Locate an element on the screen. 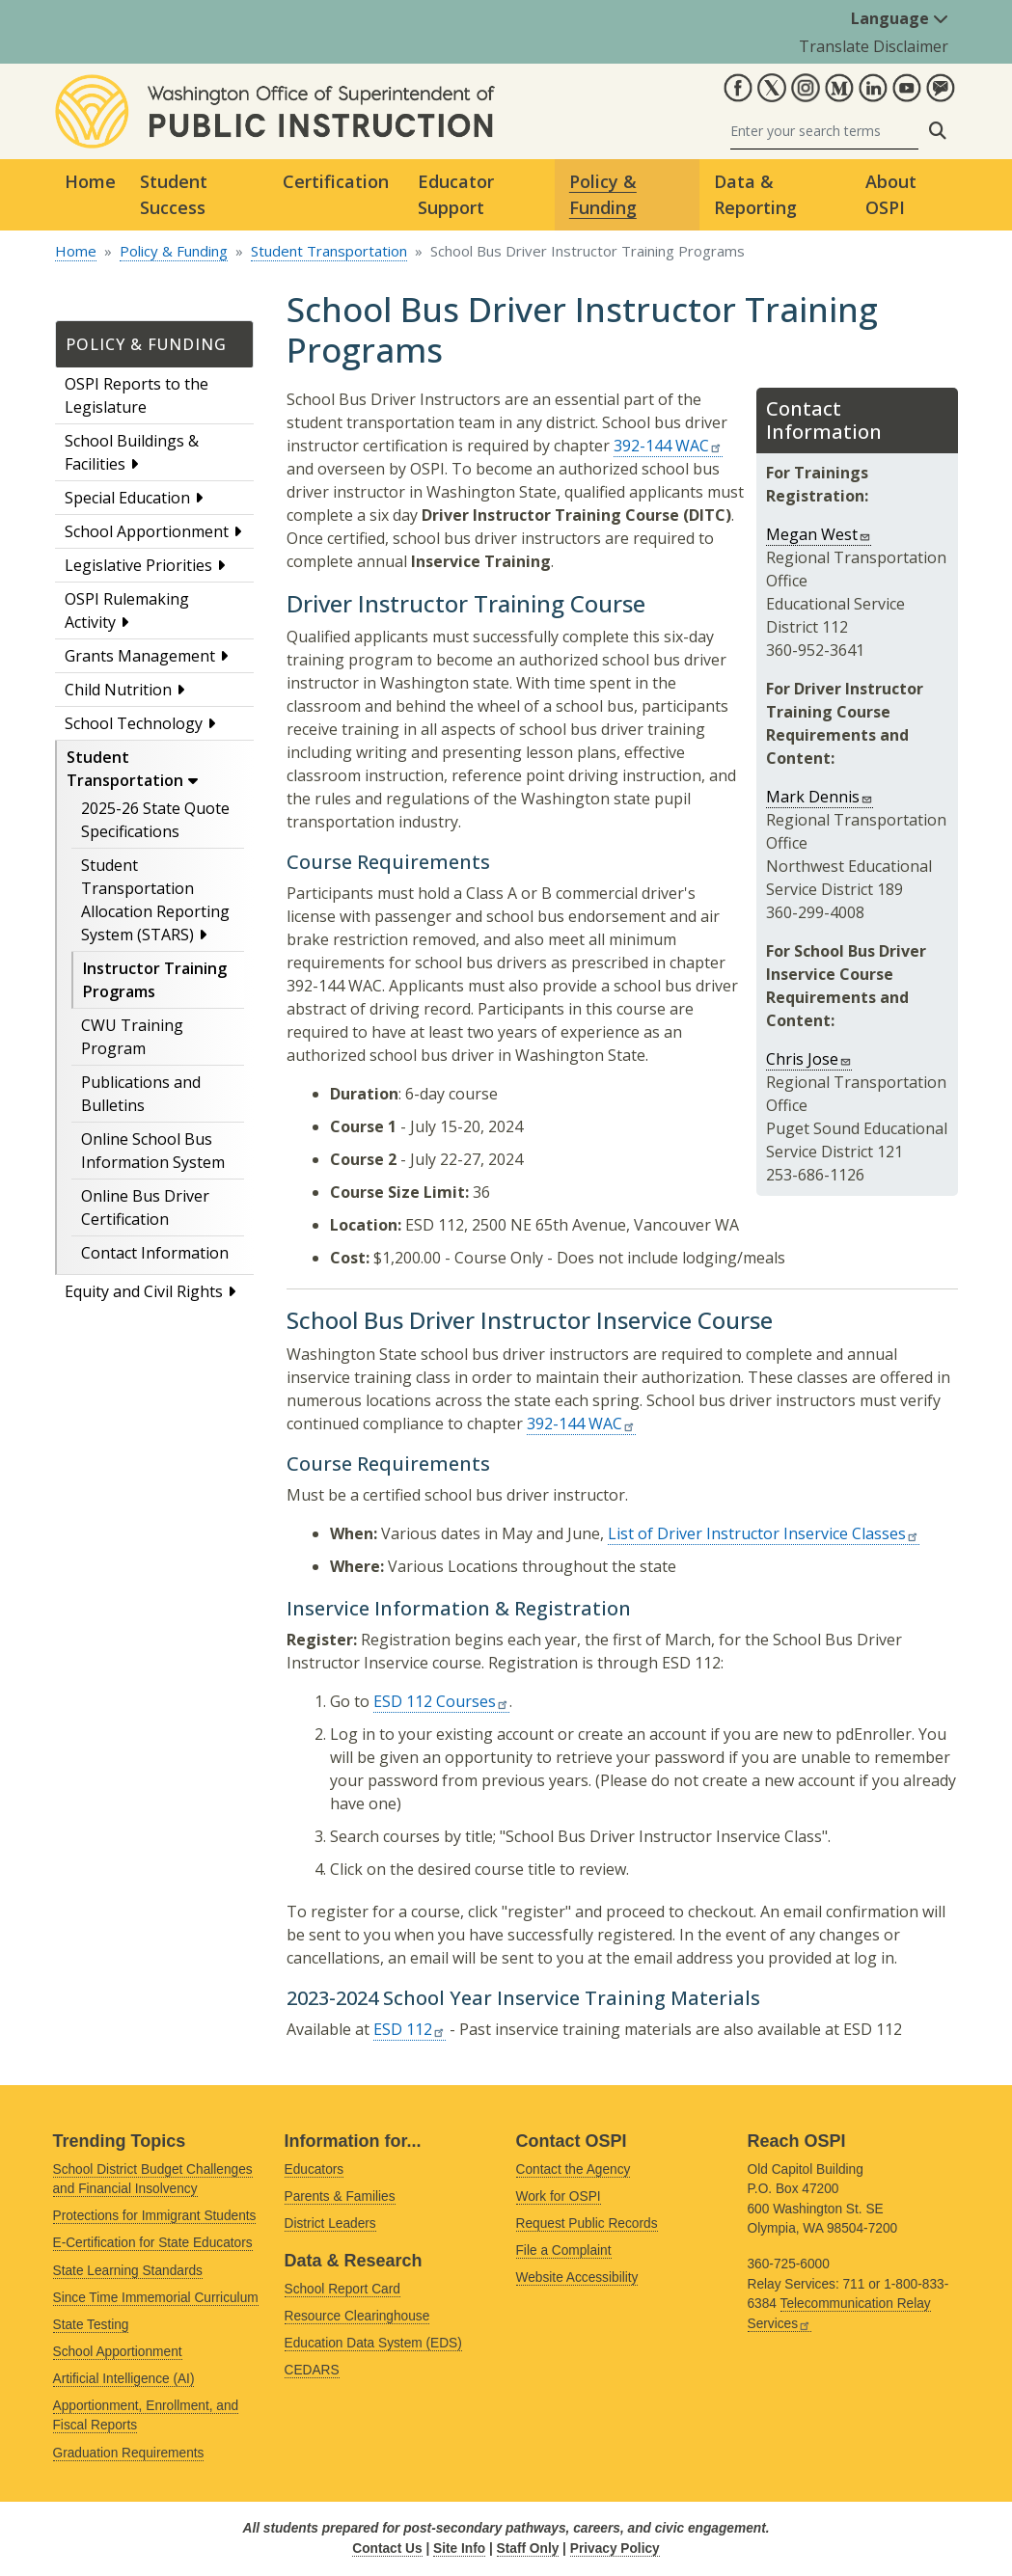  Legislative Priorities is located at coordinates (138, 565).